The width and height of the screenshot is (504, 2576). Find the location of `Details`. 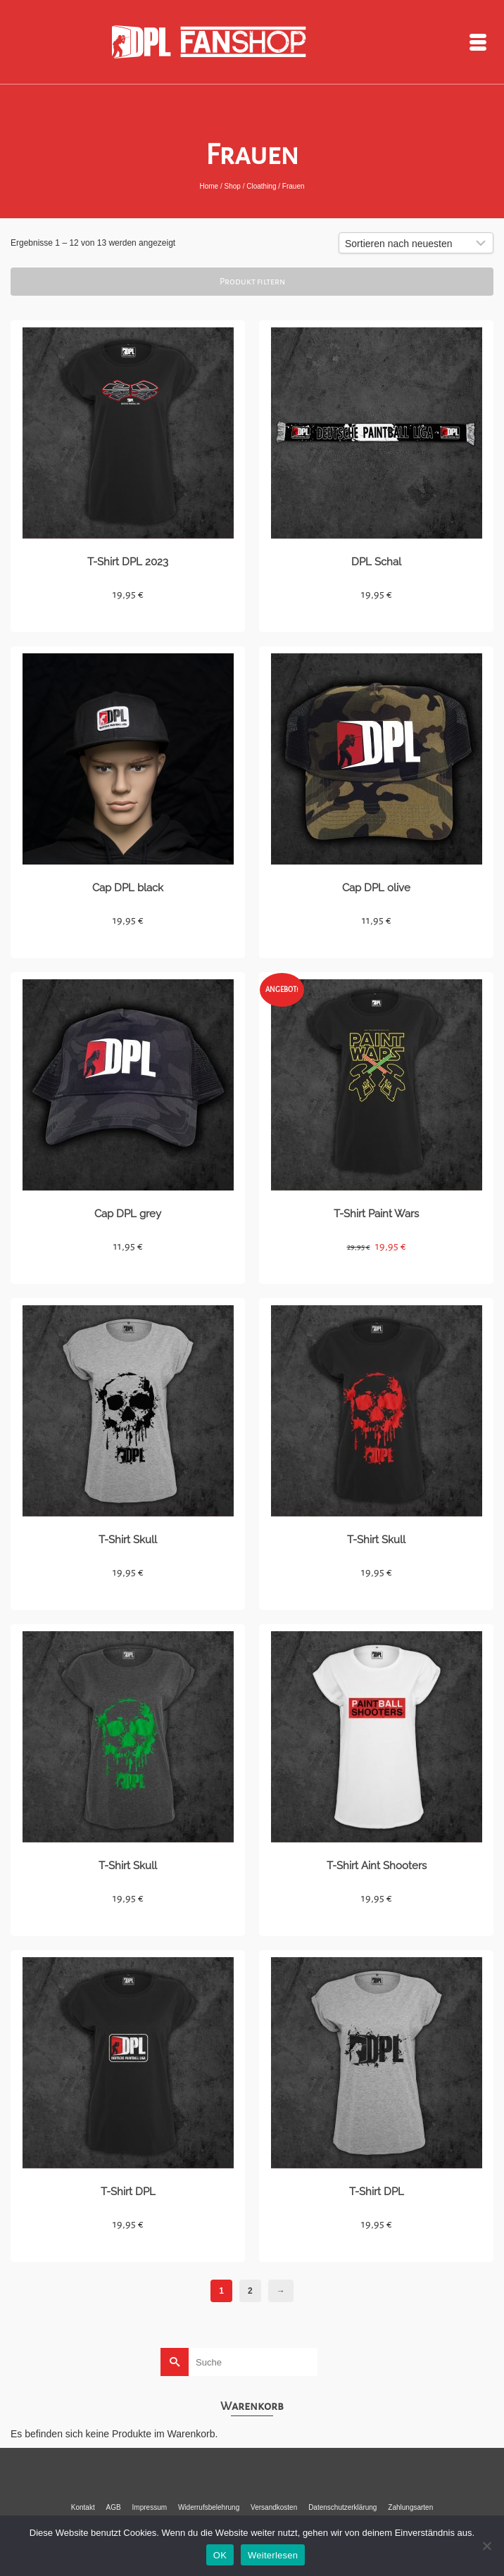

Details is located at coordinates (127, 619).